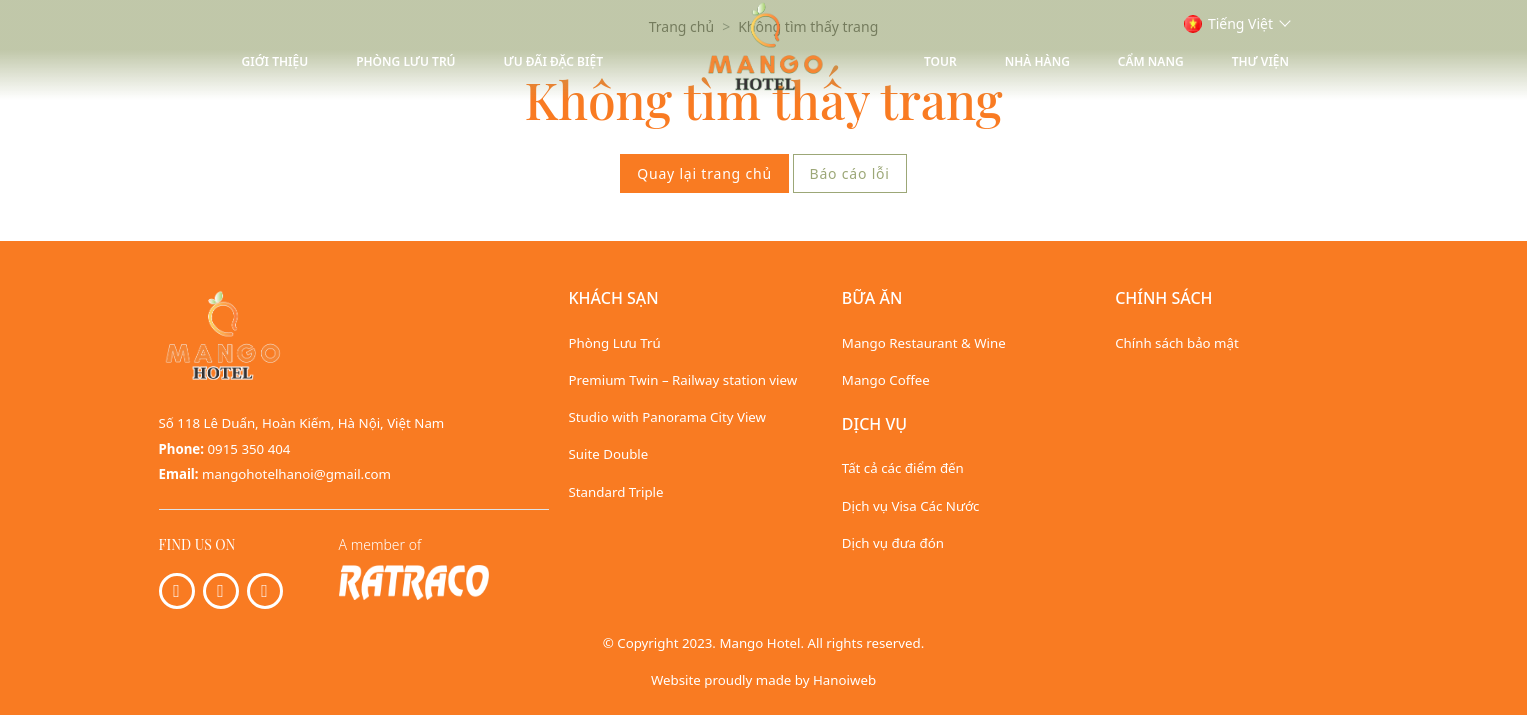 This screenshot has height=720, width=1527. What do you see at coordinates (683, 380) in the screenshot?
I see `Premium Twin – Railway station view` at bounding box center [683, 380].